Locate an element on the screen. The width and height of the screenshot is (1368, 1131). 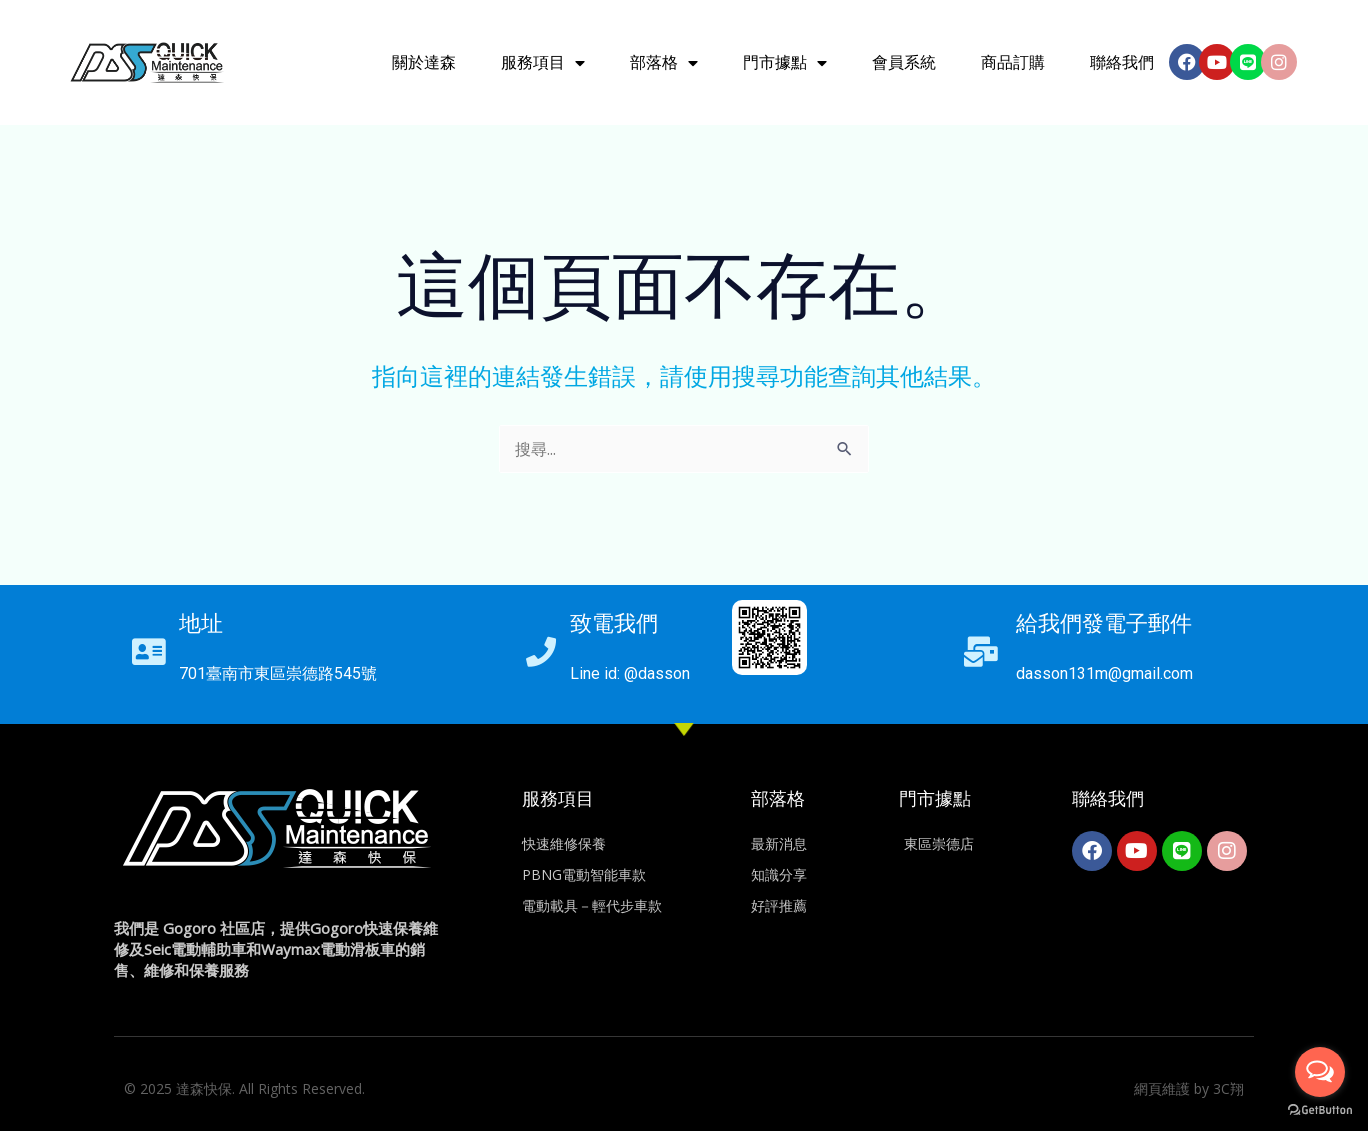
服務項目 is located at coordinates (543, 63).